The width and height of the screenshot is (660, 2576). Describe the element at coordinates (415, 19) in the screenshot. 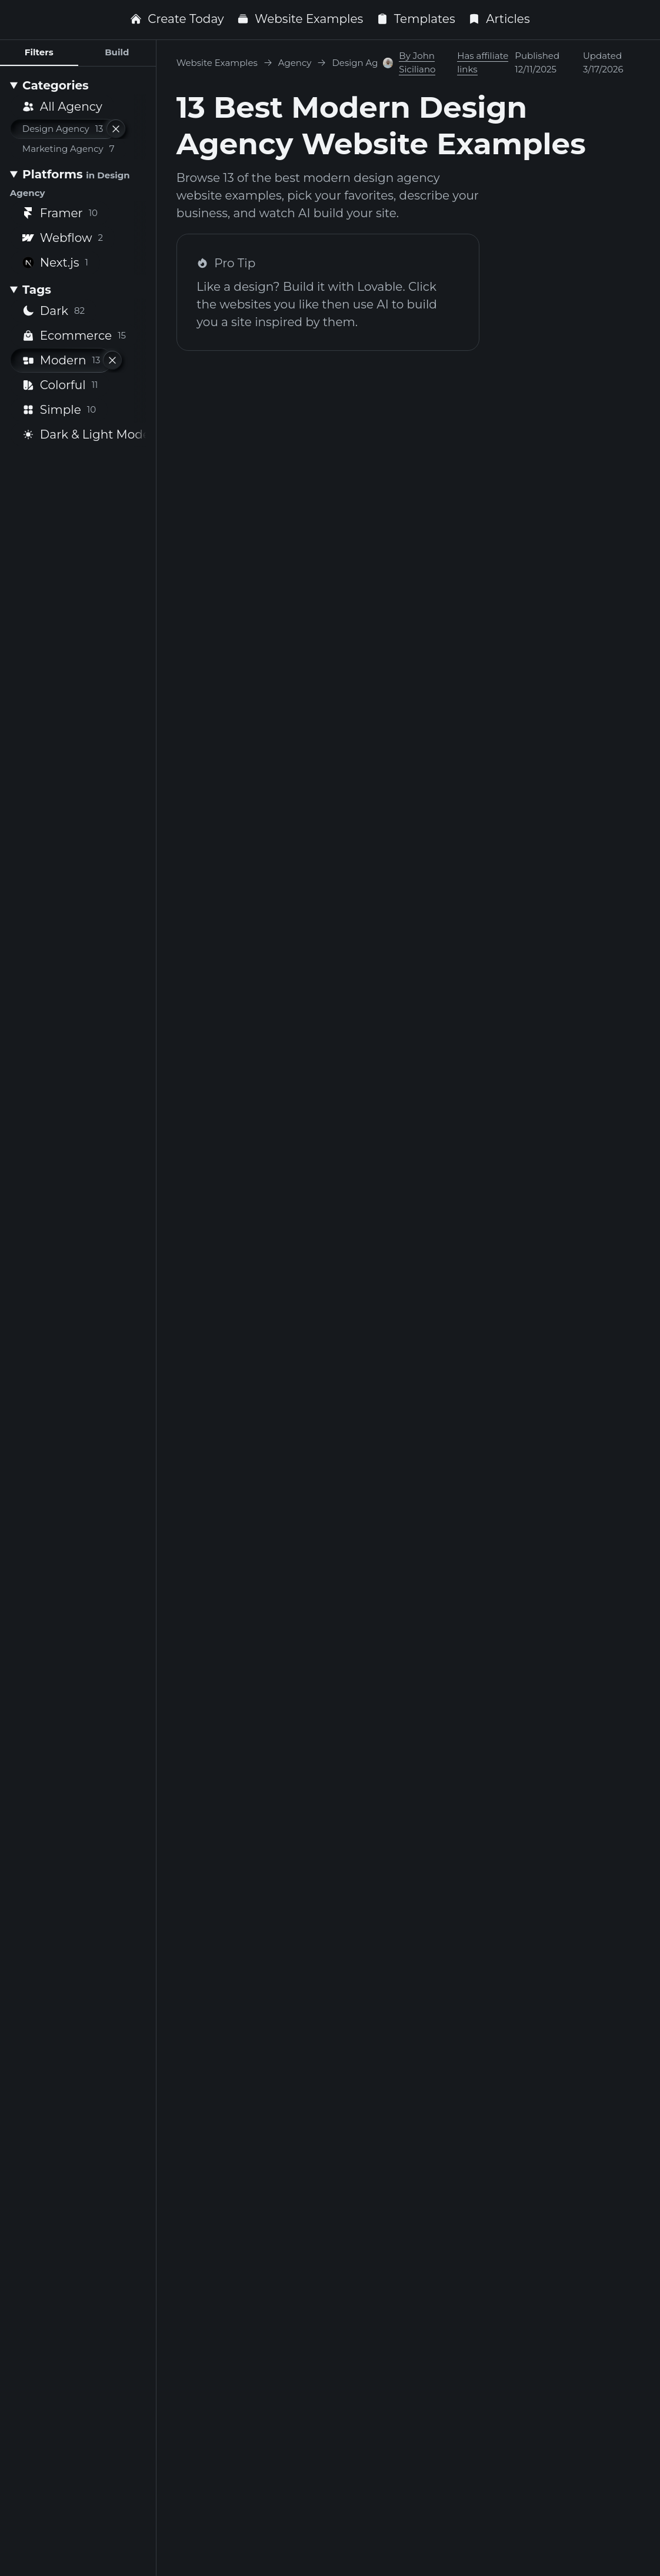

I see `Templates` at that location.